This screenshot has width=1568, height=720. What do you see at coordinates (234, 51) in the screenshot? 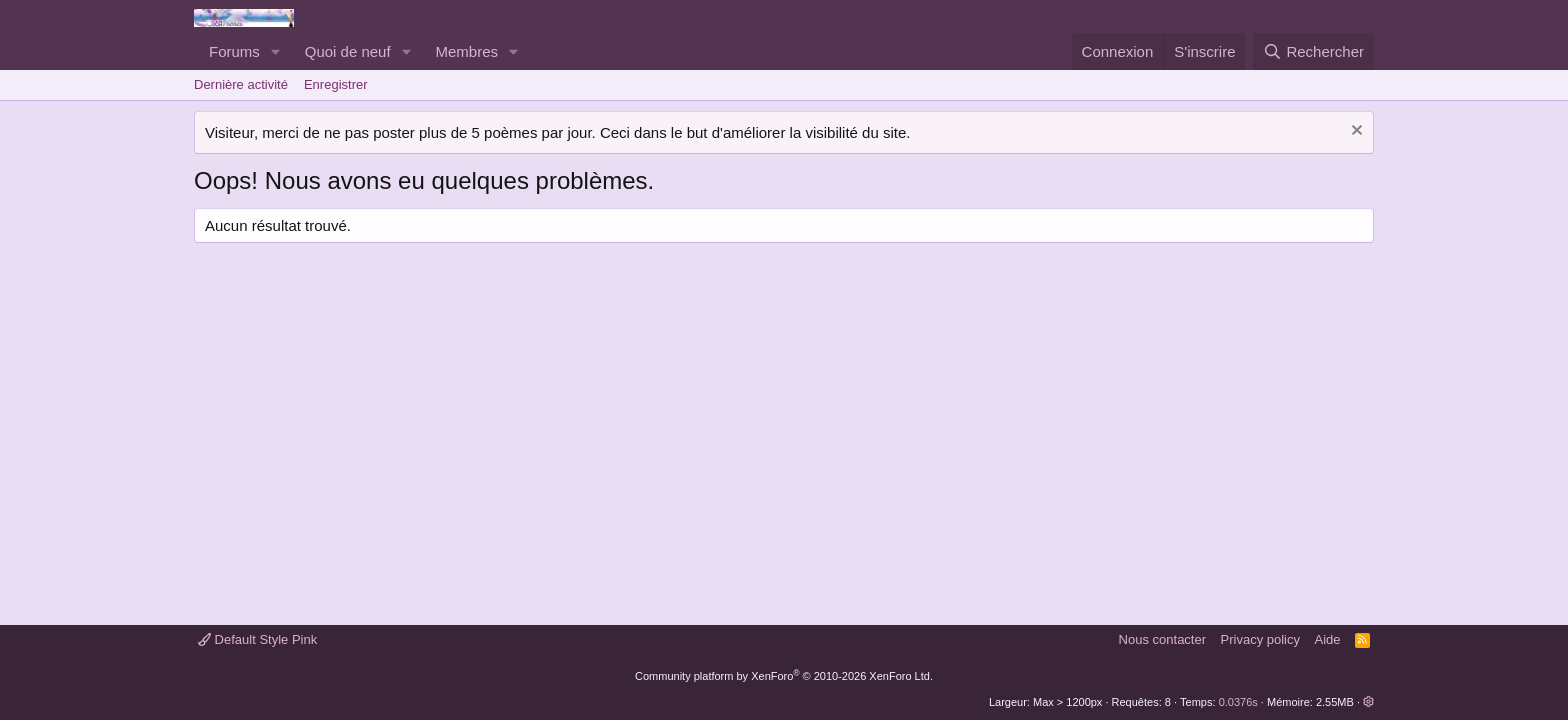
I see `Forums` at bounding box center [234, 51].